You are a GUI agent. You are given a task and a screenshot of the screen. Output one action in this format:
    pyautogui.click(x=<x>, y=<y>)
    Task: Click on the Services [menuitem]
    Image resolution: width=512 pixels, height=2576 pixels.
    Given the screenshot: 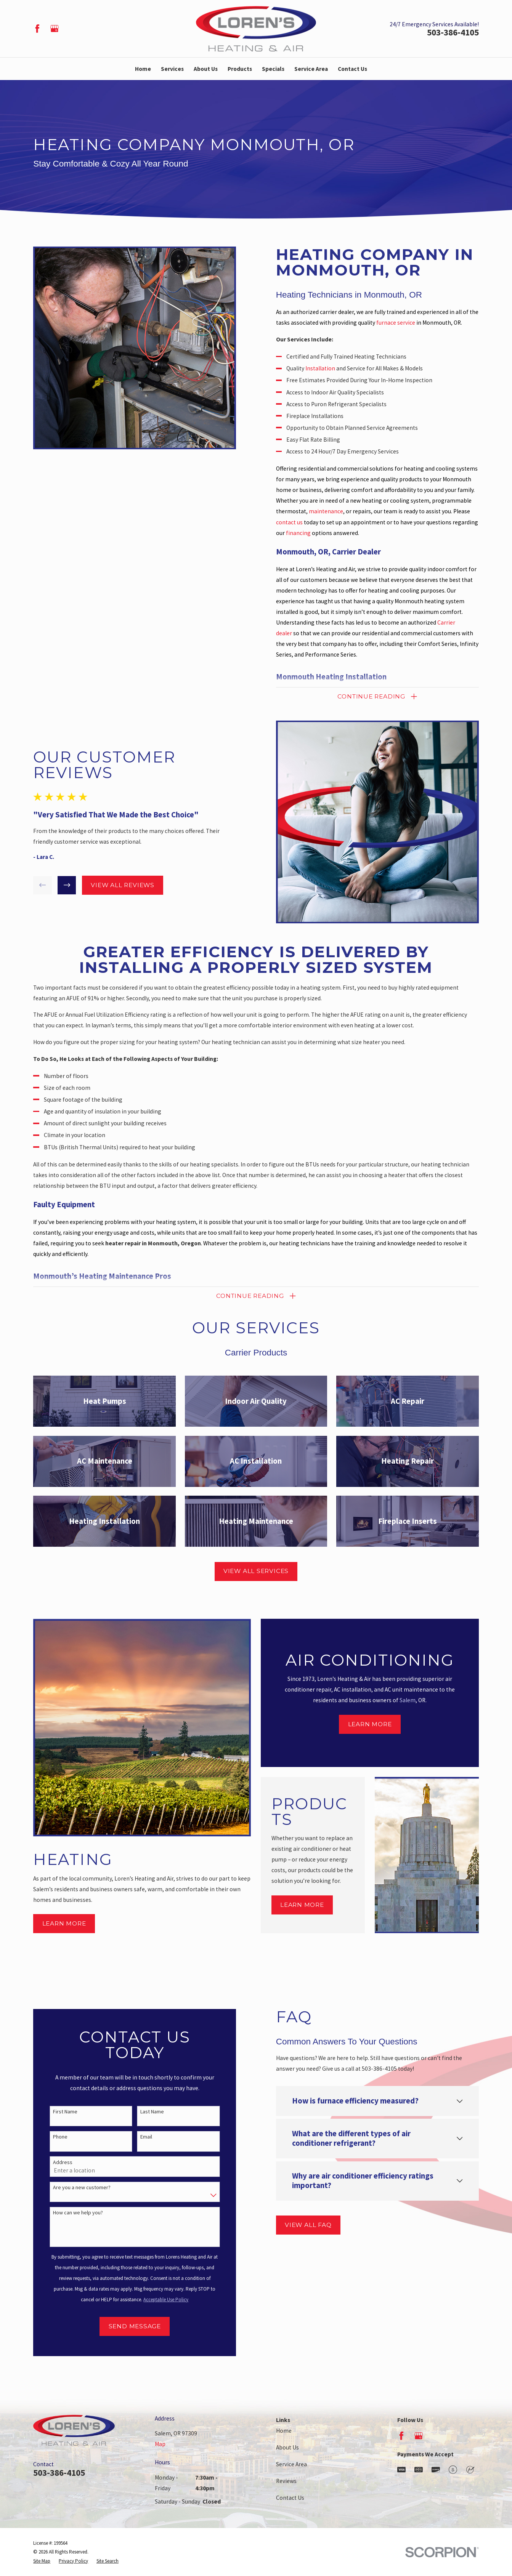 What is the action you would take?
    pyautogui.click(x=172, y=68)
    